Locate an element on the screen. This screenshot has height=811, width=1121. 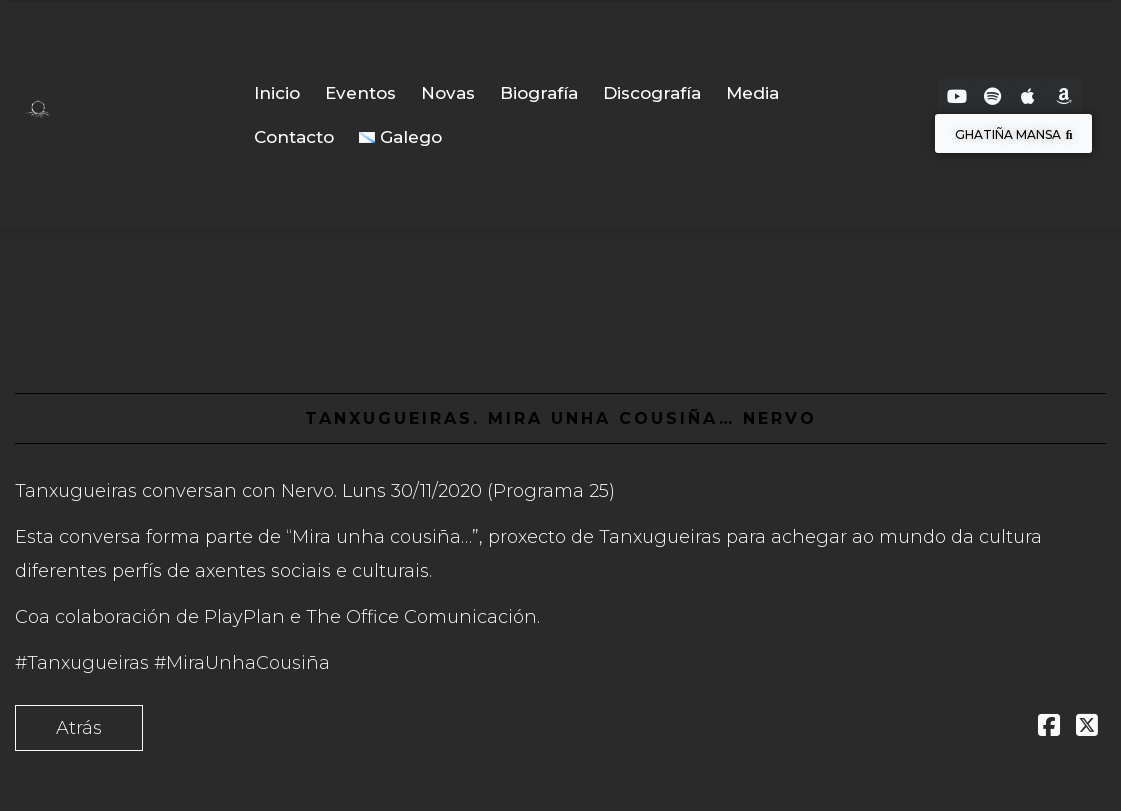
Contacto is located at coordinates (294, 137).